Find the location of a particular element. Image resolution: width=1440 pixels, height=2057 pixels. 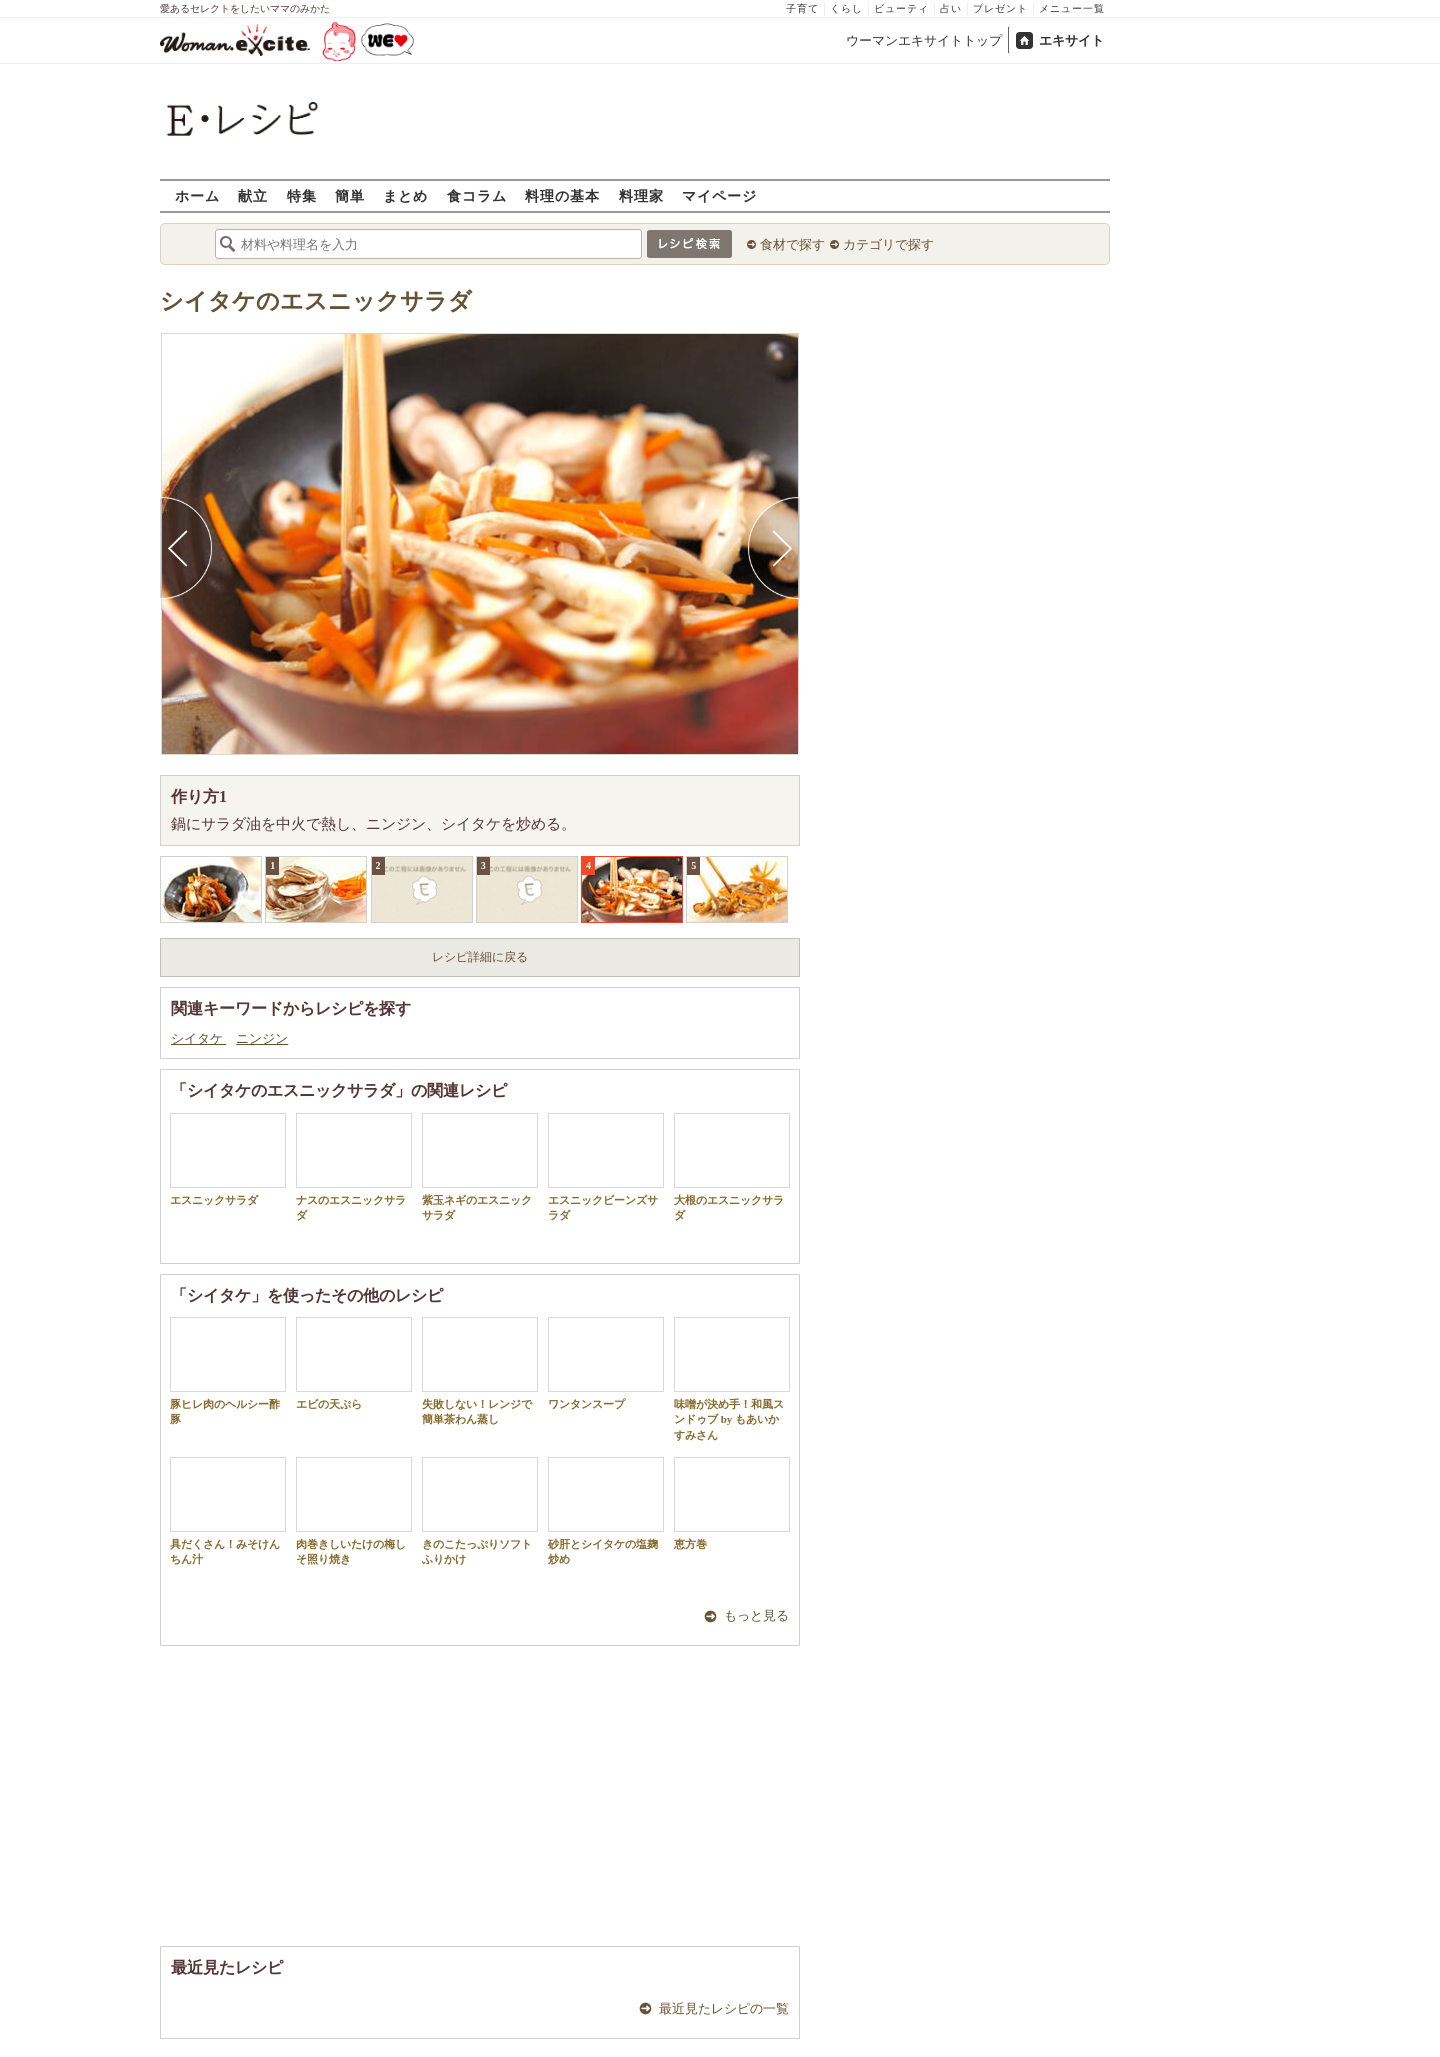

カテゴリで探す is located at coordinates (888, 244).